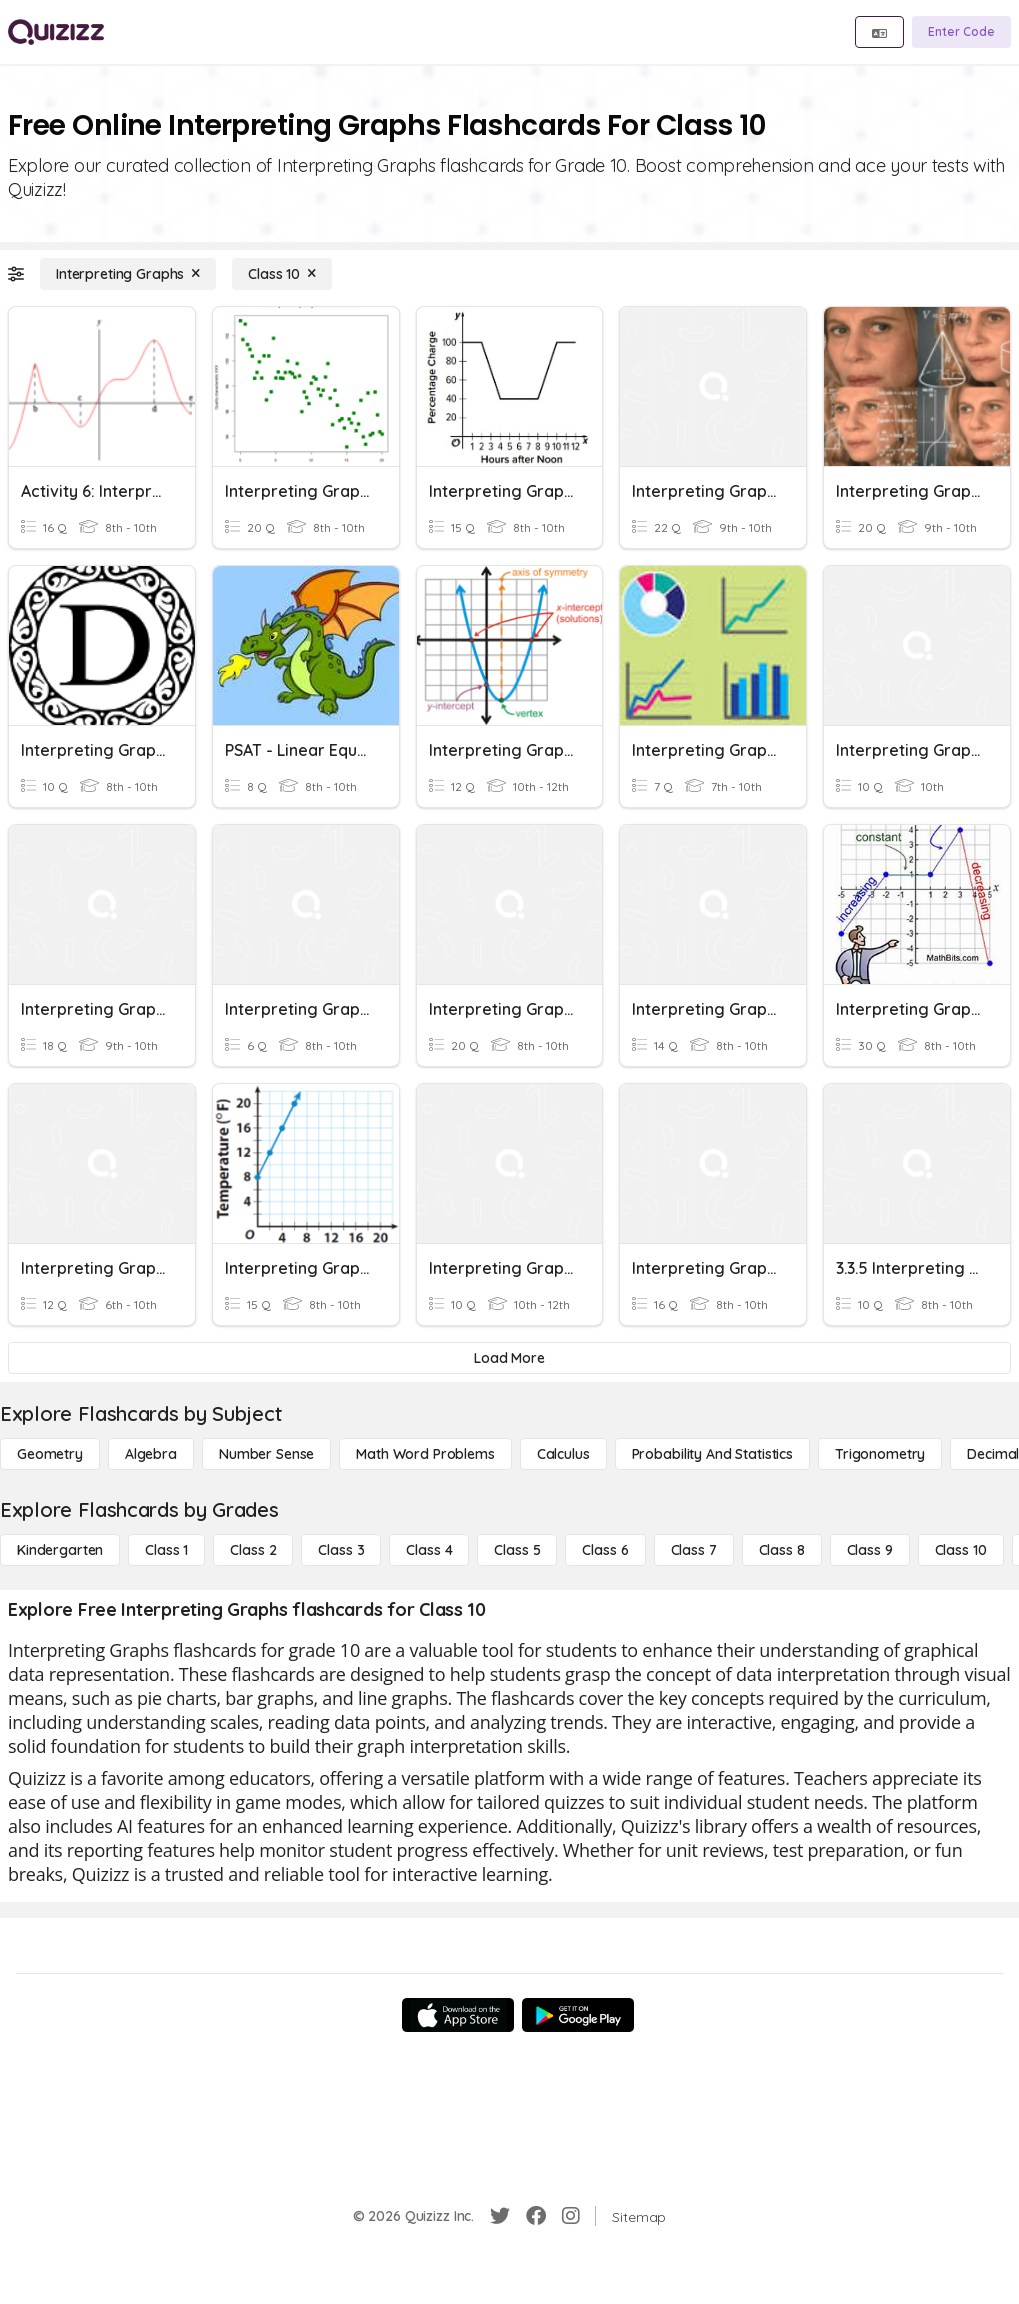  I want to click on [Class 5], so click(517, 1550).